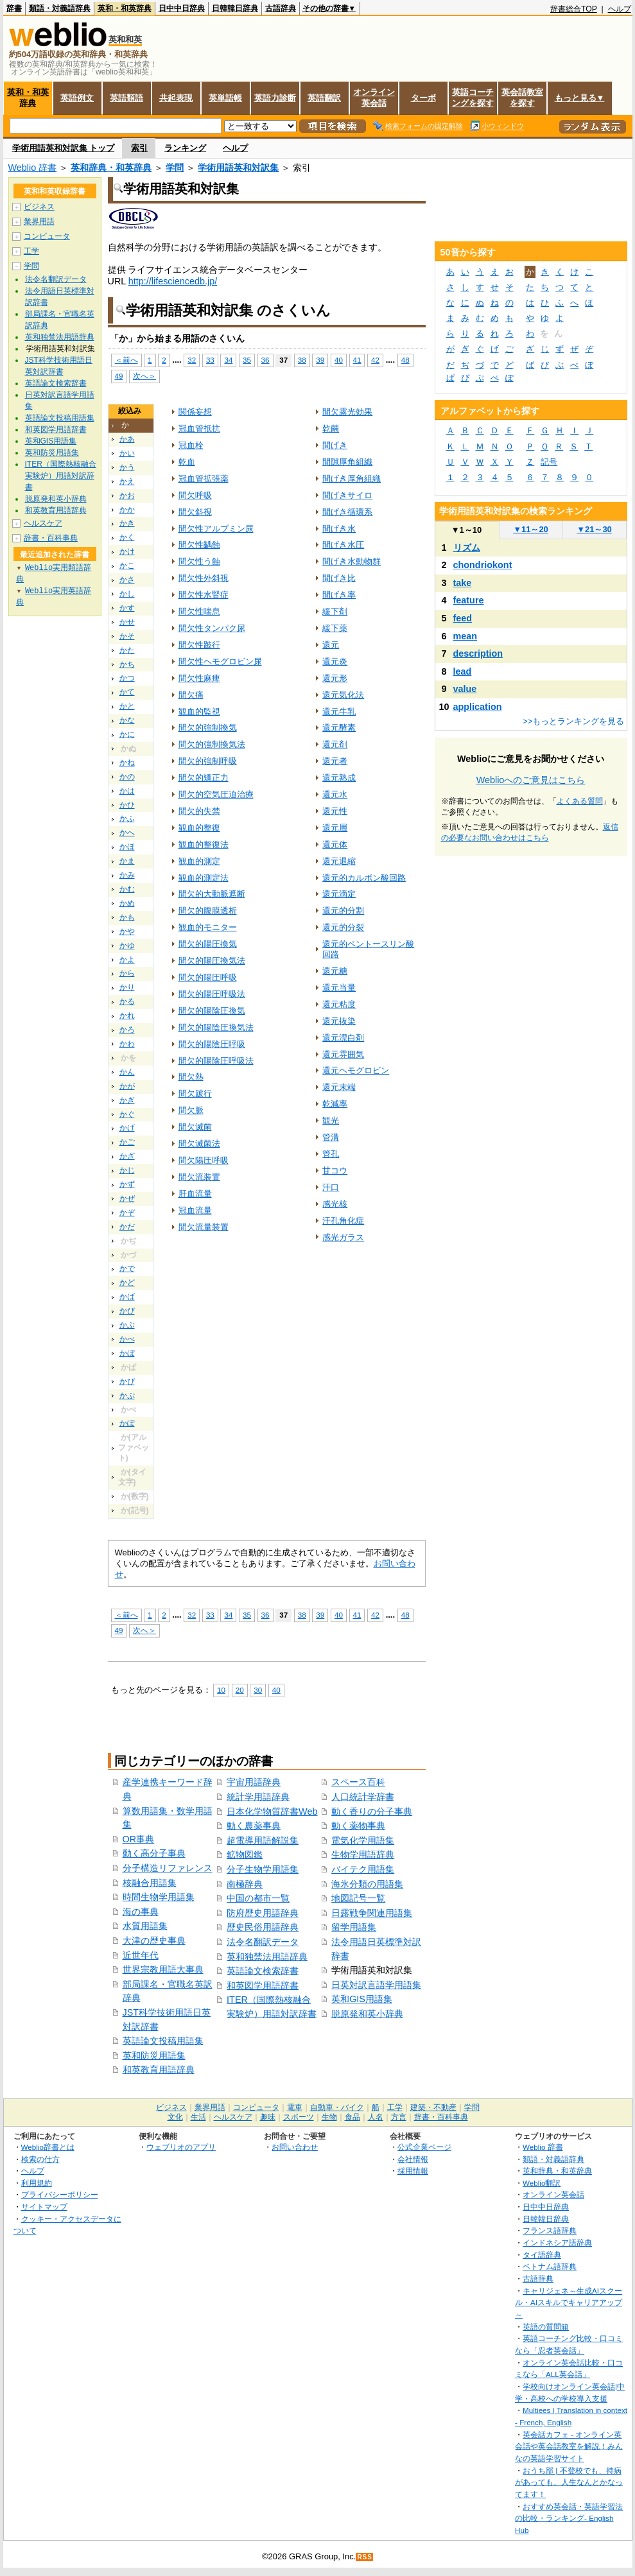 The image size is (635, 2576). What do you see at coordinates (358, 1825) in the screenshot?
I see `動く薬物事典` at bounding box center [358, 1825].